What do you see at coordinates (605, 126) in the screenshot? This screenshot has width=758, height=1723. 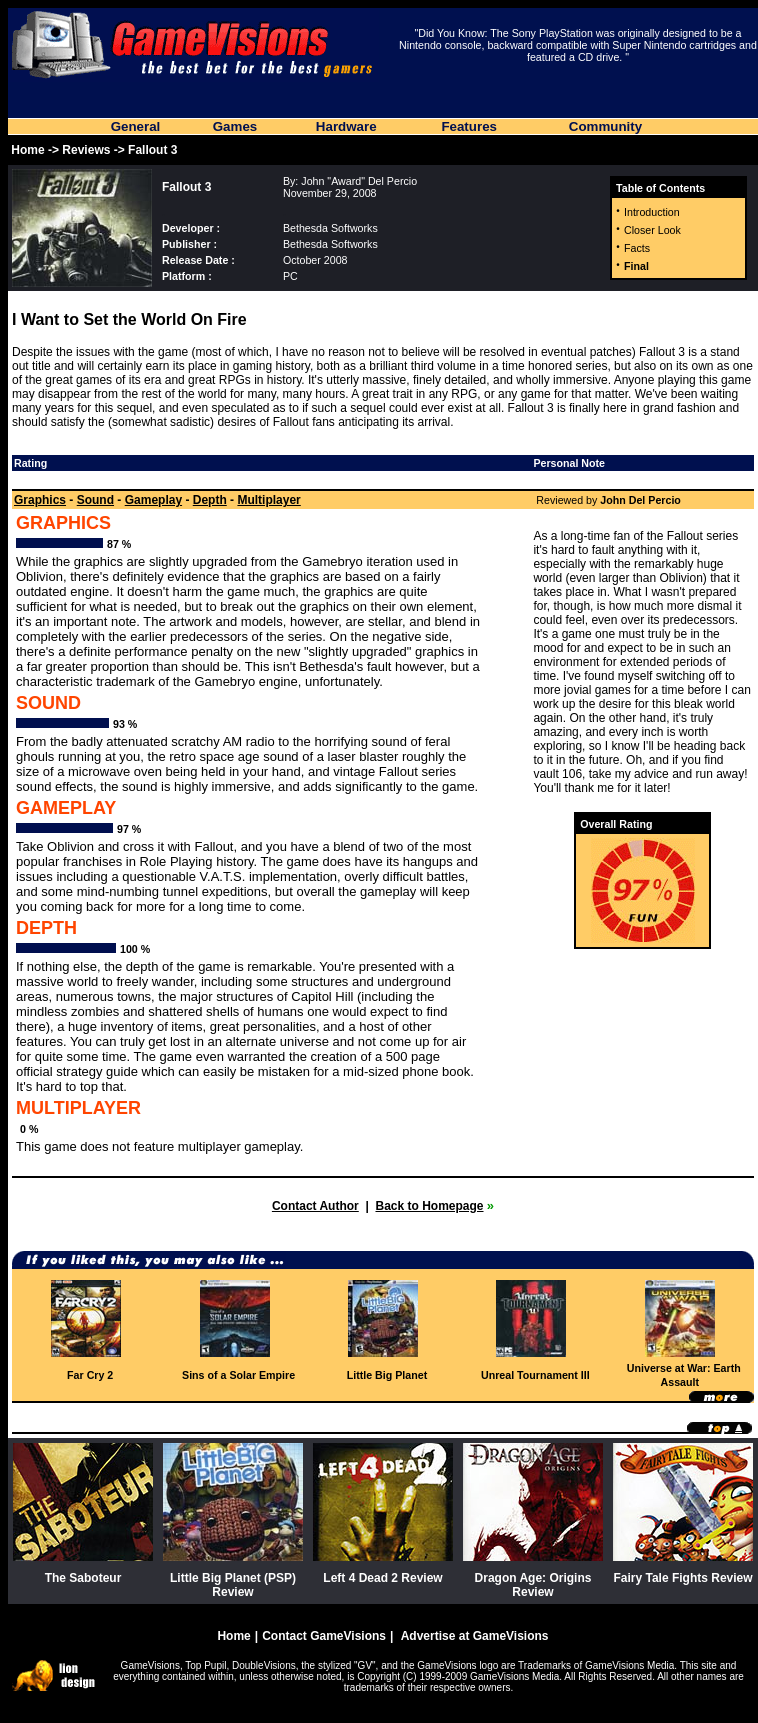 I see `Community` at bounding box center [605, 126].